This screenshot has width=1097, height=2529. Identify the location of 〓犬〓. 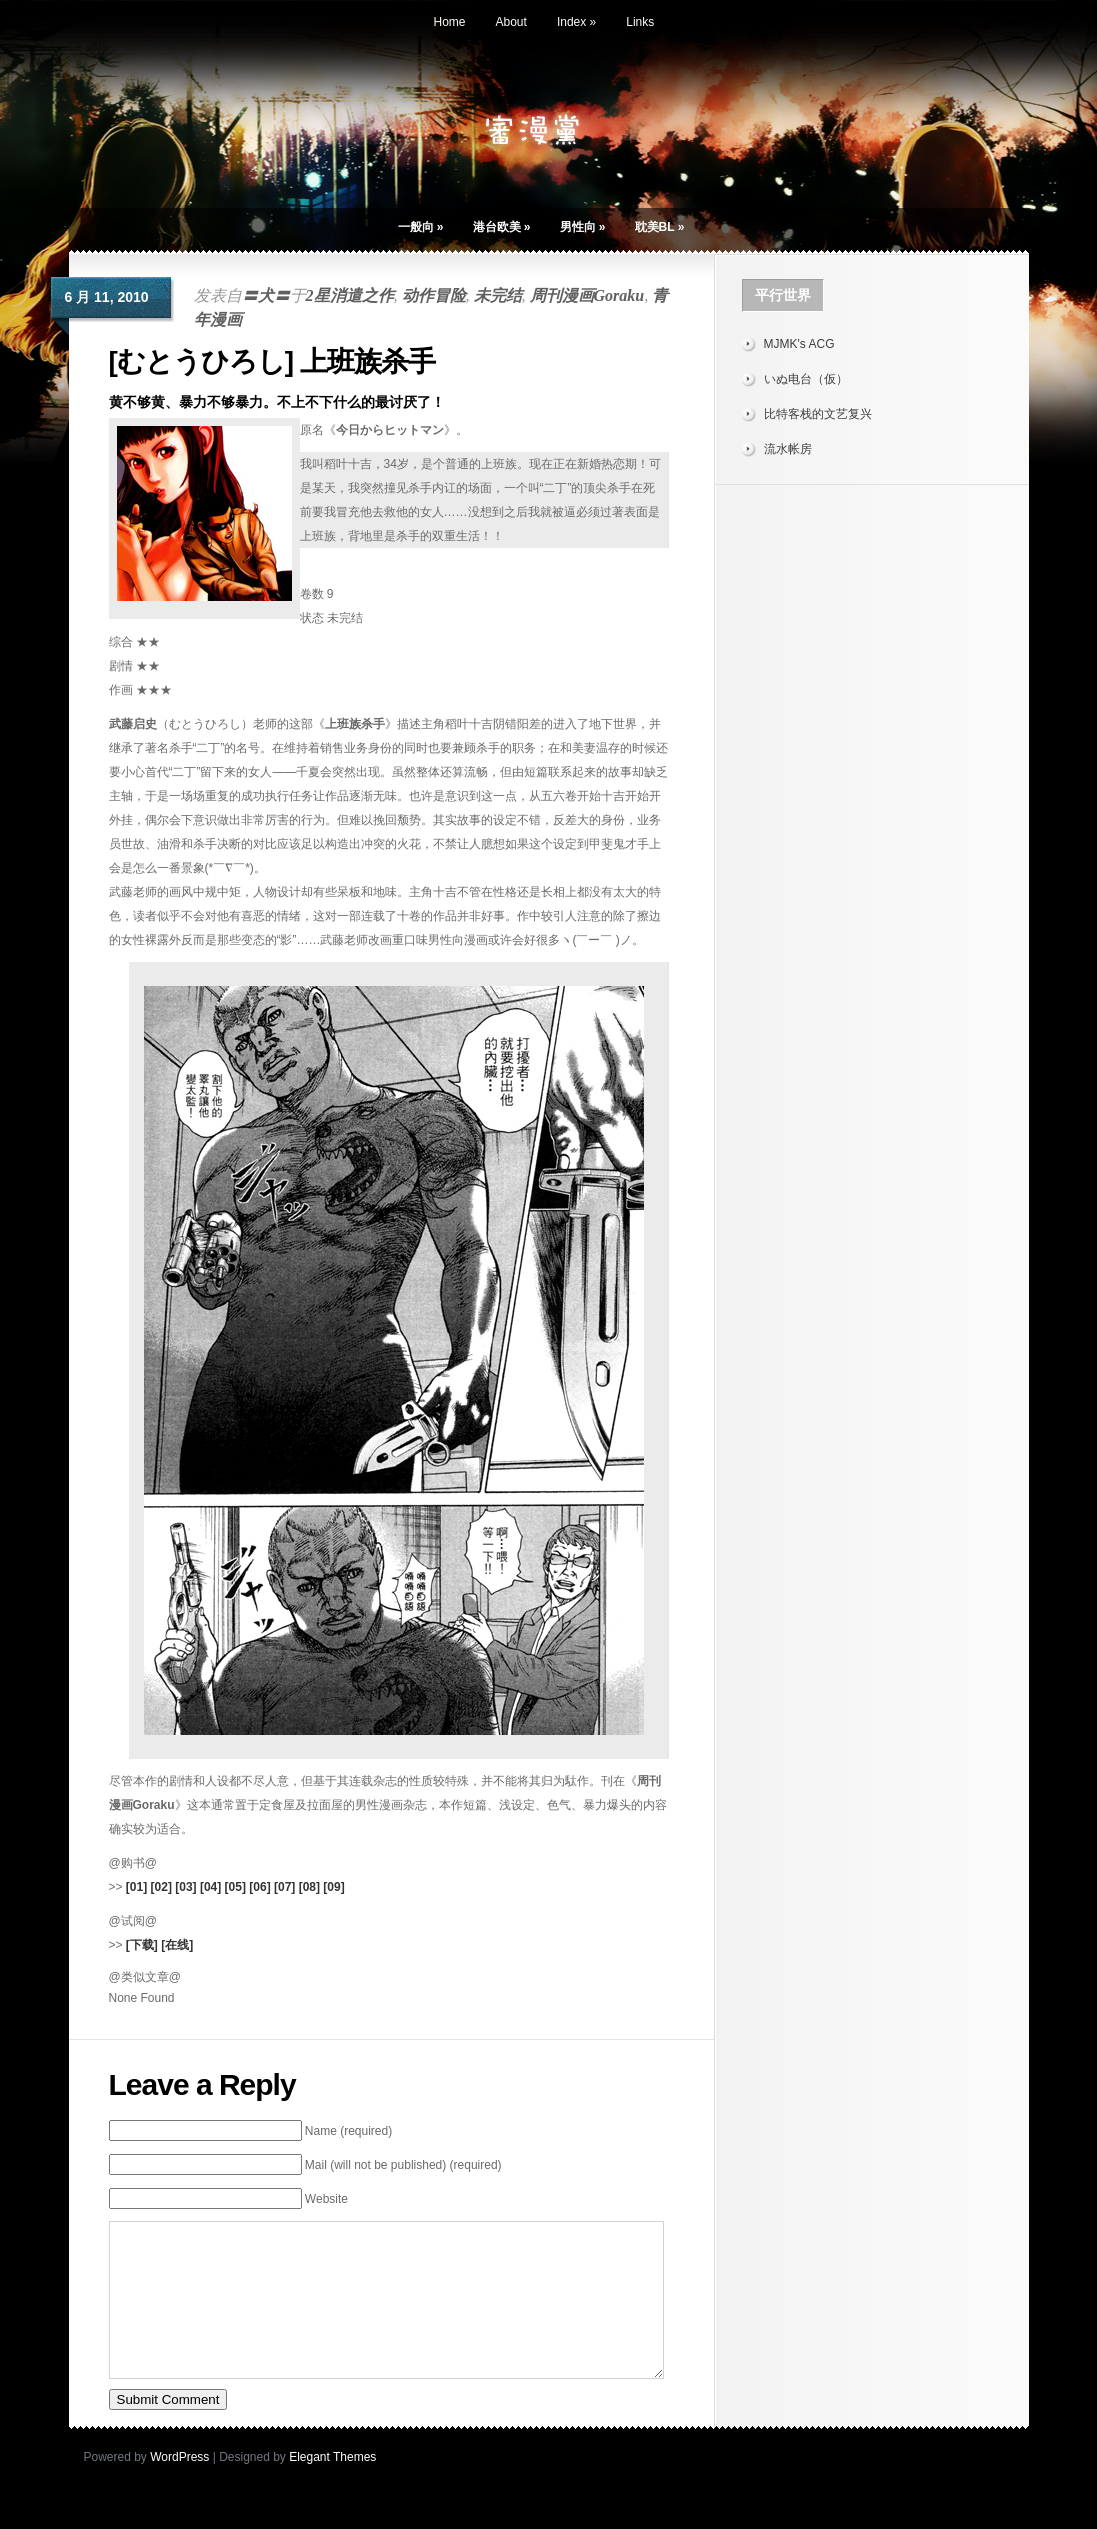
(266, 295).